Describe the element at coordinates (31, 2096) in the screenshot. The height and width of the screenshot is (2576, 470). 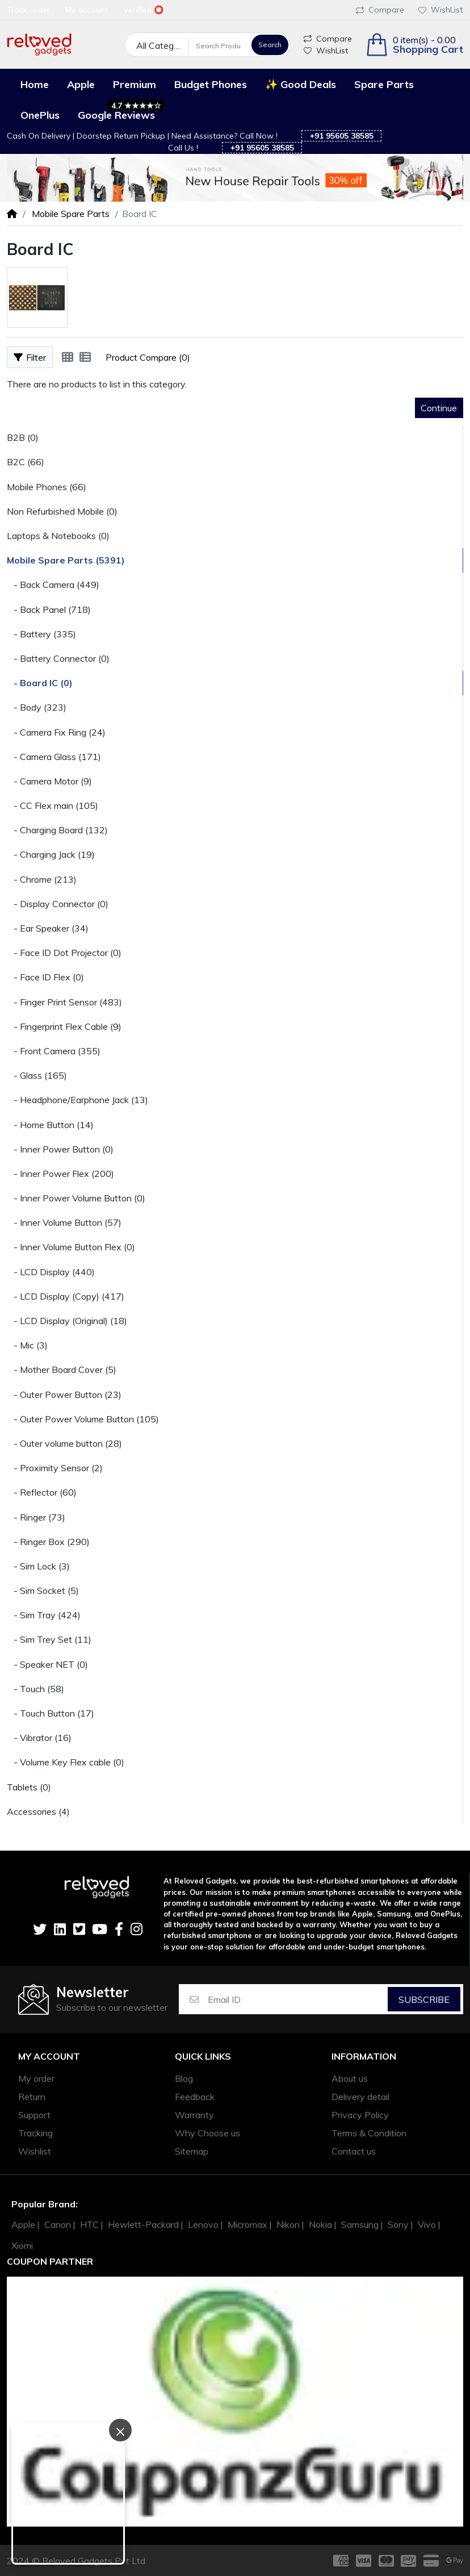
I see `Return` at that location.